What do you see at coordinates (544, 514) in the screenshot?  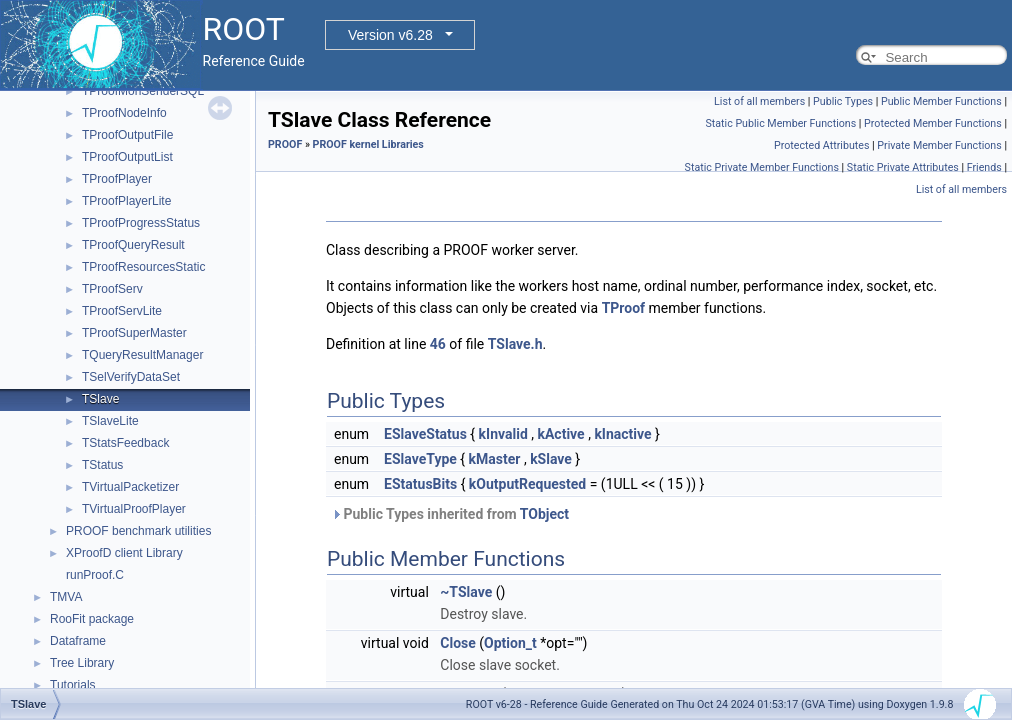 I see `TObject` at bounding box center [544, 514].